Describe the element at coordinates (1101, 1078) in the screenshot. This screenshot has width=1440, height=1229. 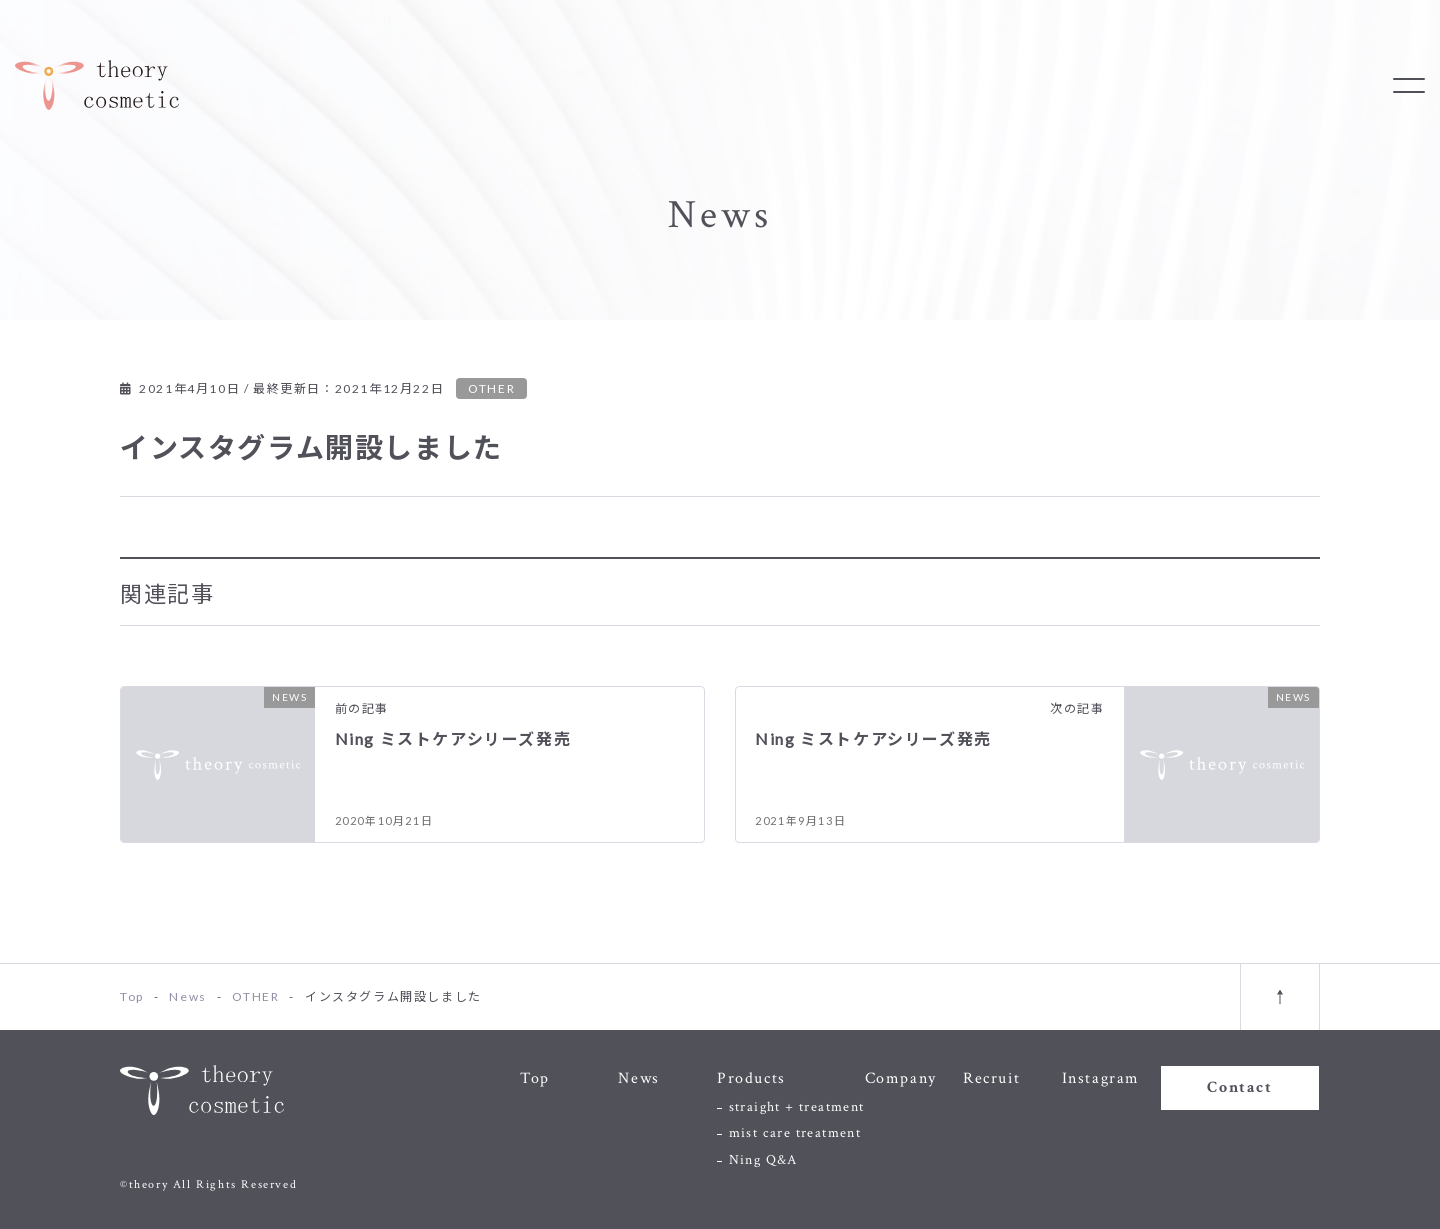
I see `Instagram` at that location.